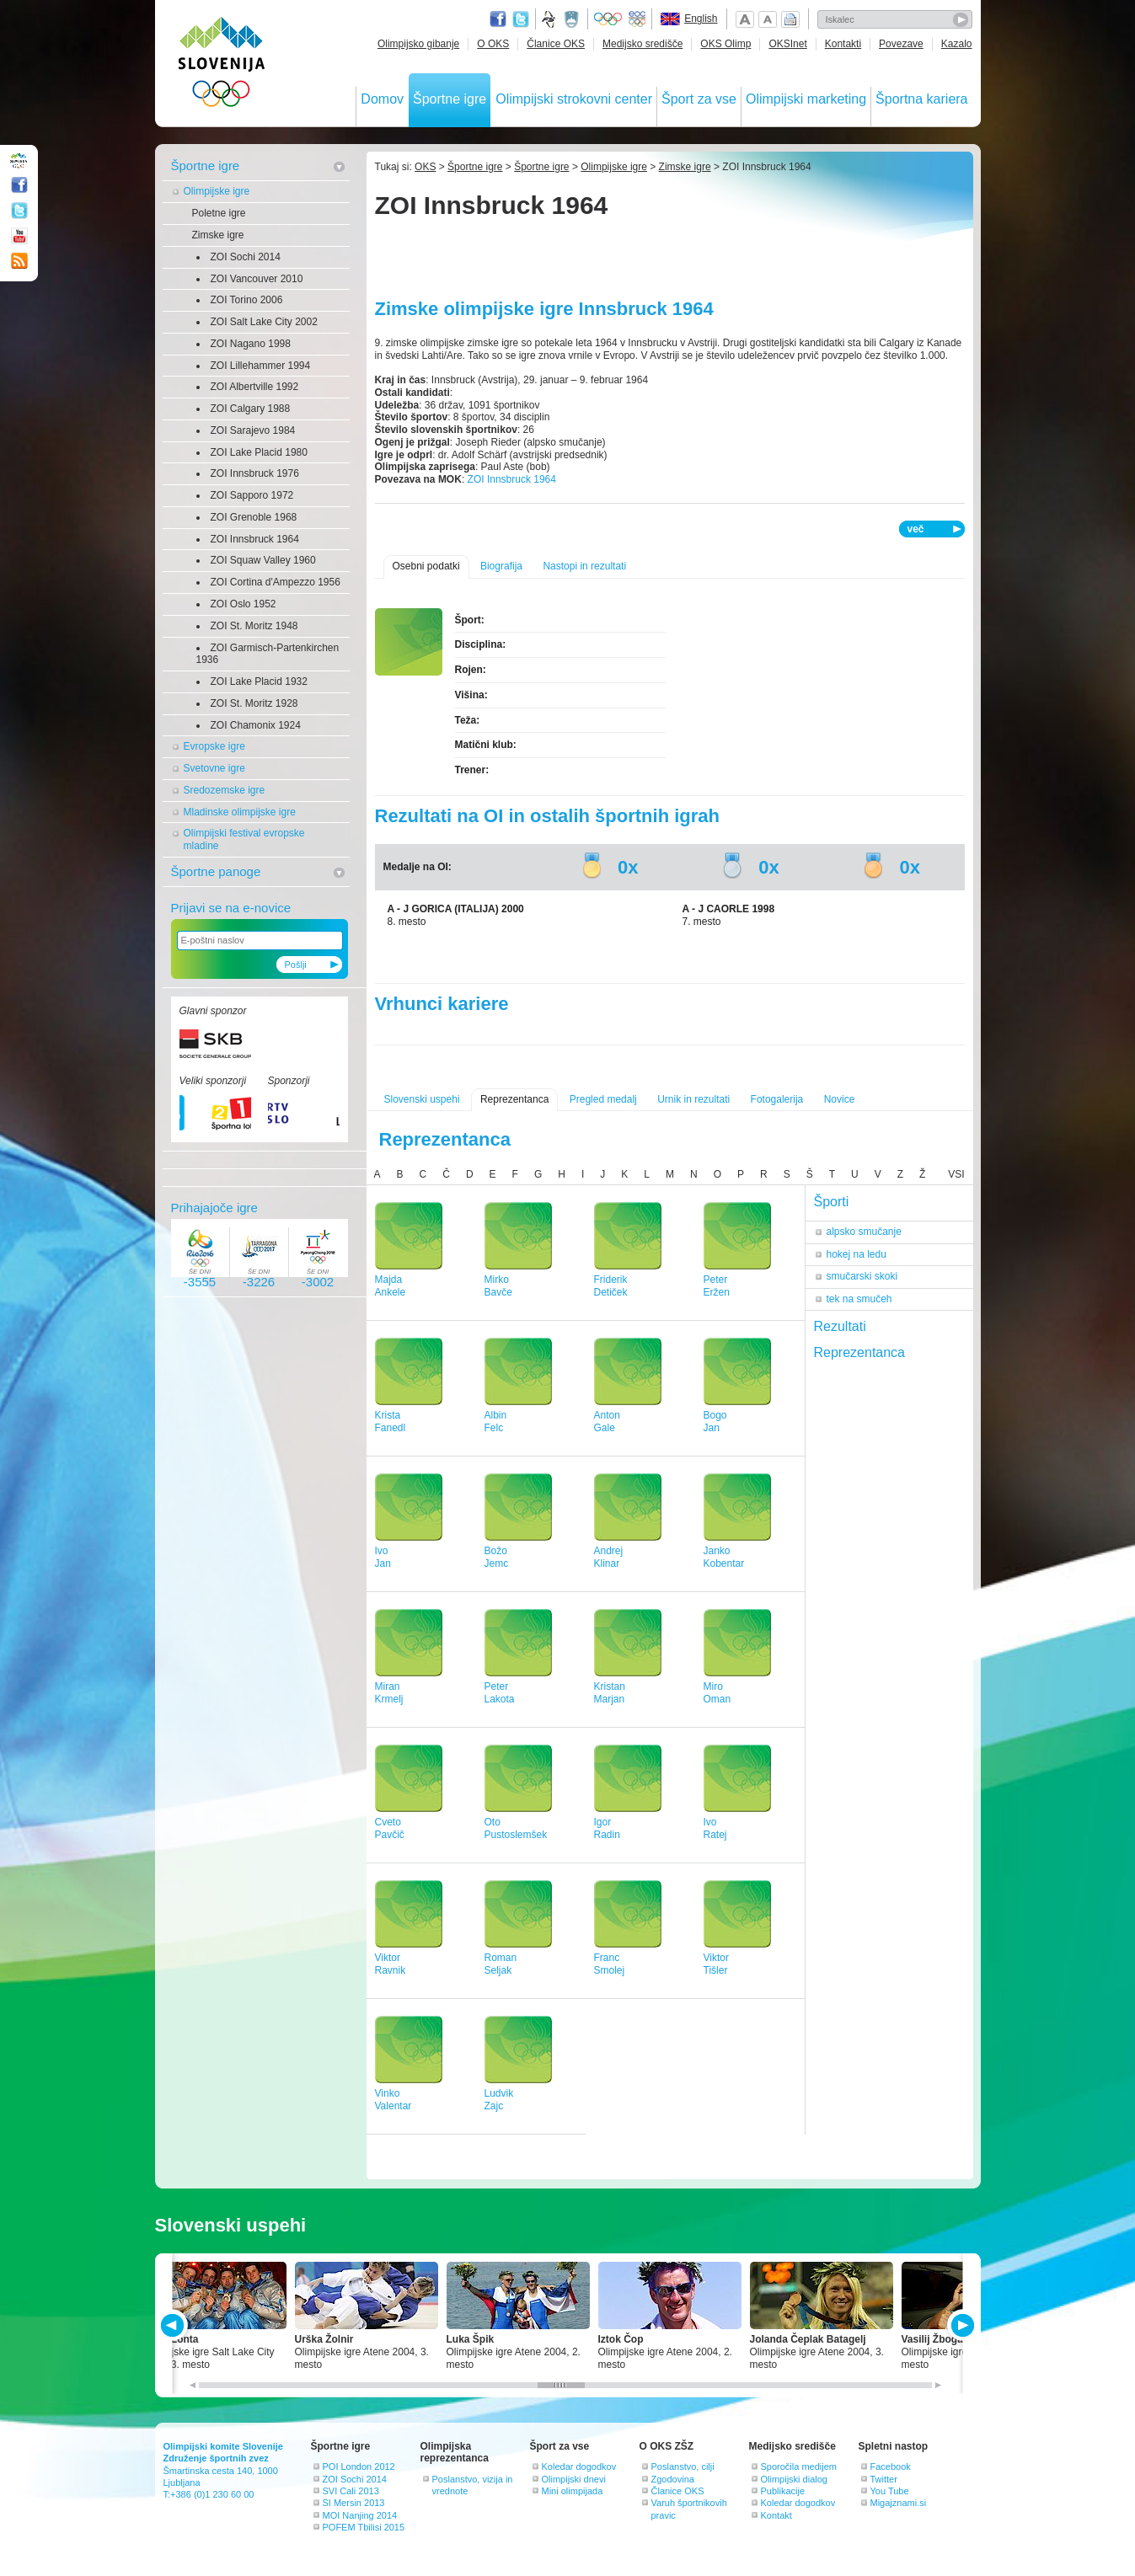 This screenshot has width=1135, height=2576. What do you see at coordinates (725, 44) in the screenshot?
I see `OKS Olimp` at bounding box center [725, 44].